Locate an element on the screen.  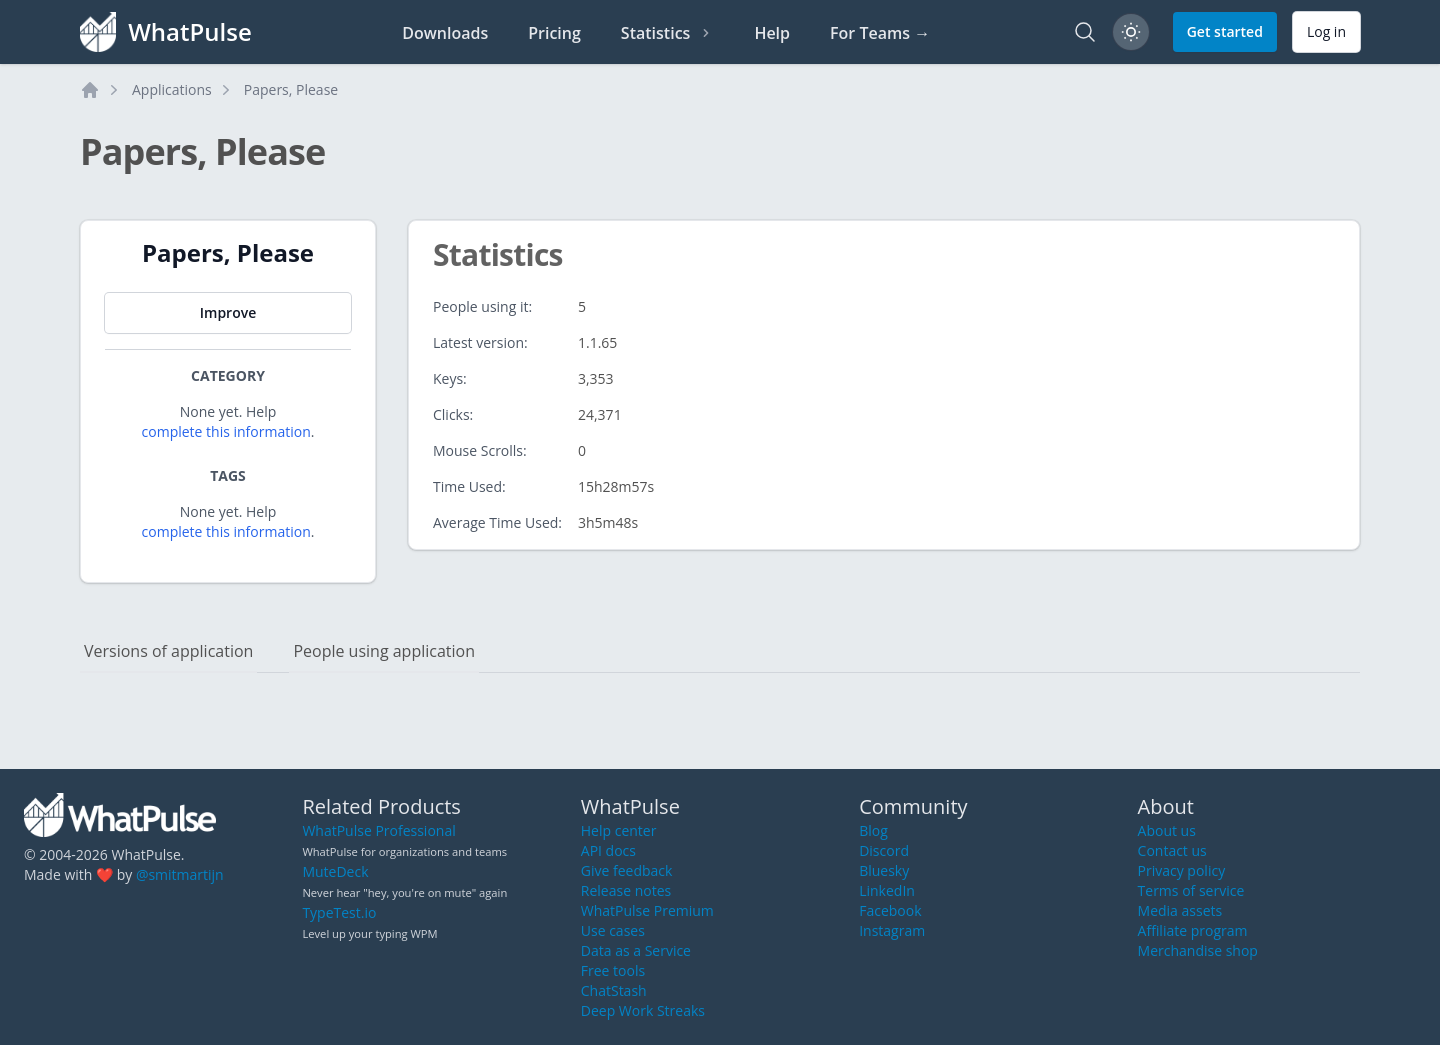
For Teams → is located at coordinates (880, 33).